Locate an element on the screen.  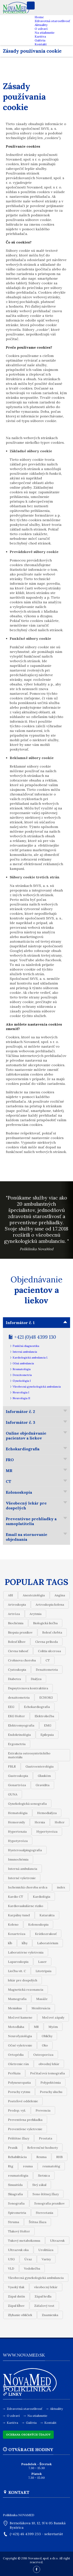
kĺb is located at coordinates (10, 1943).